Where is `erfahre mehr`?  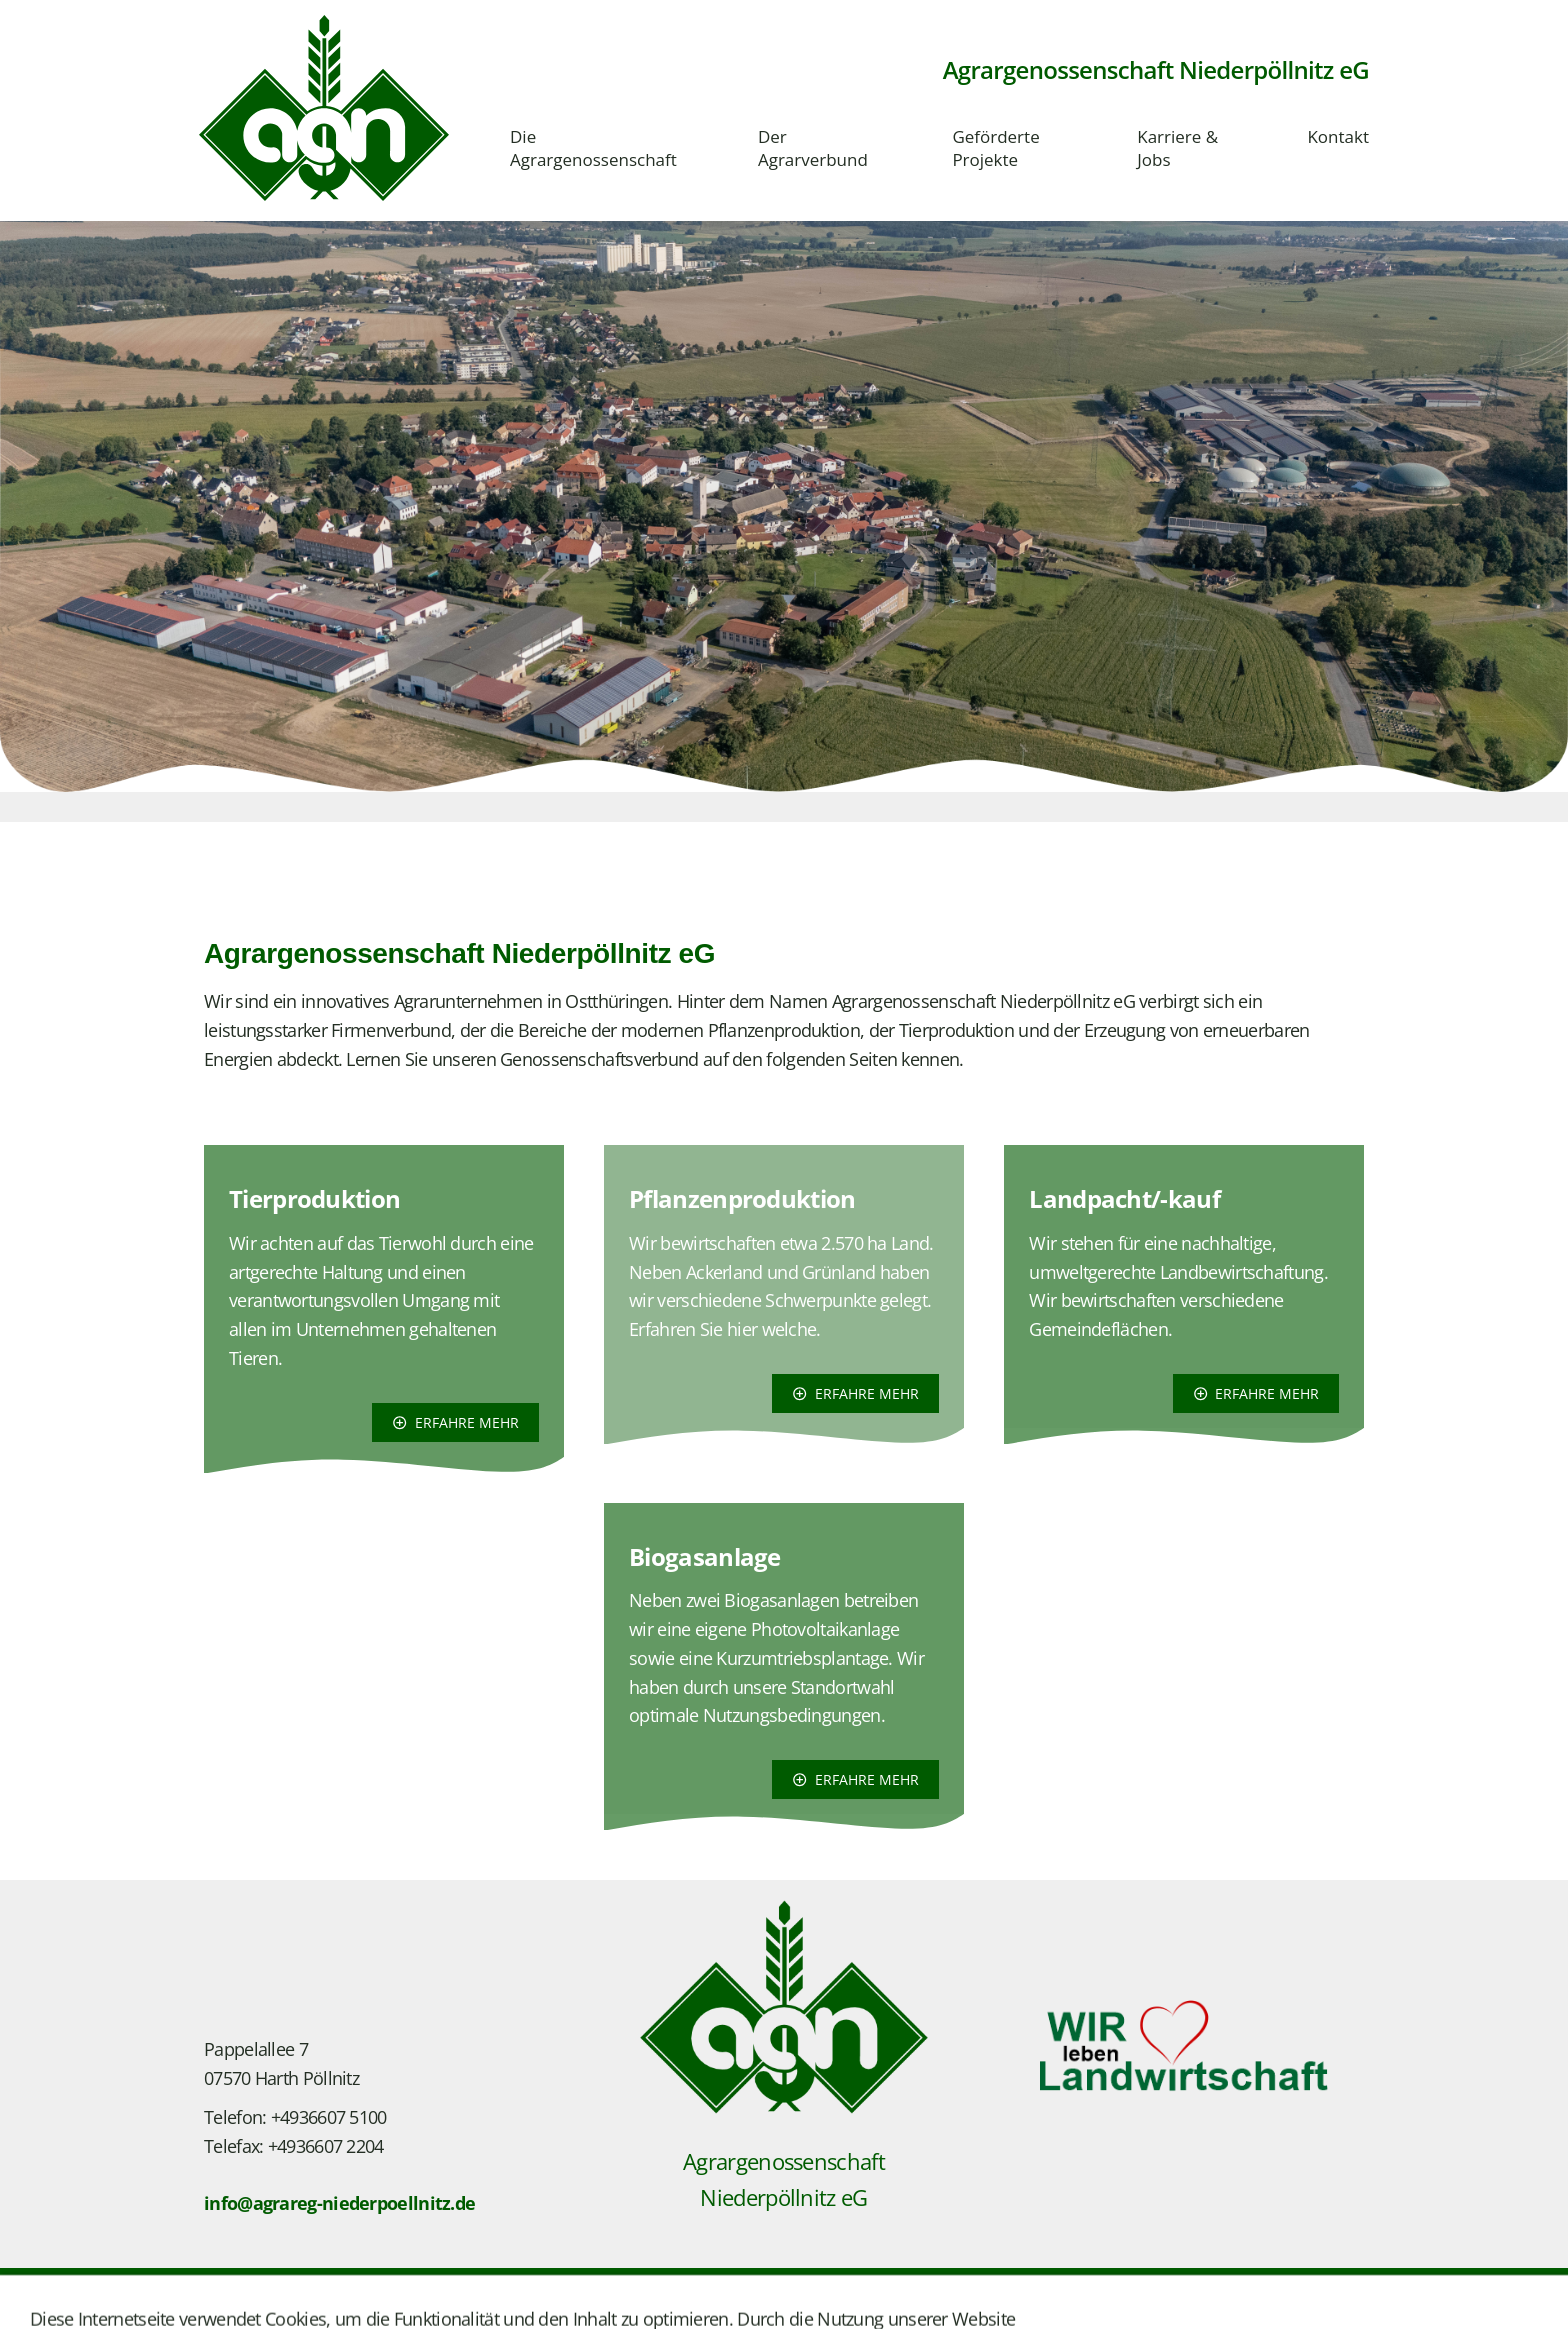
erfahre mehr is located at coordinates (455, 1422).